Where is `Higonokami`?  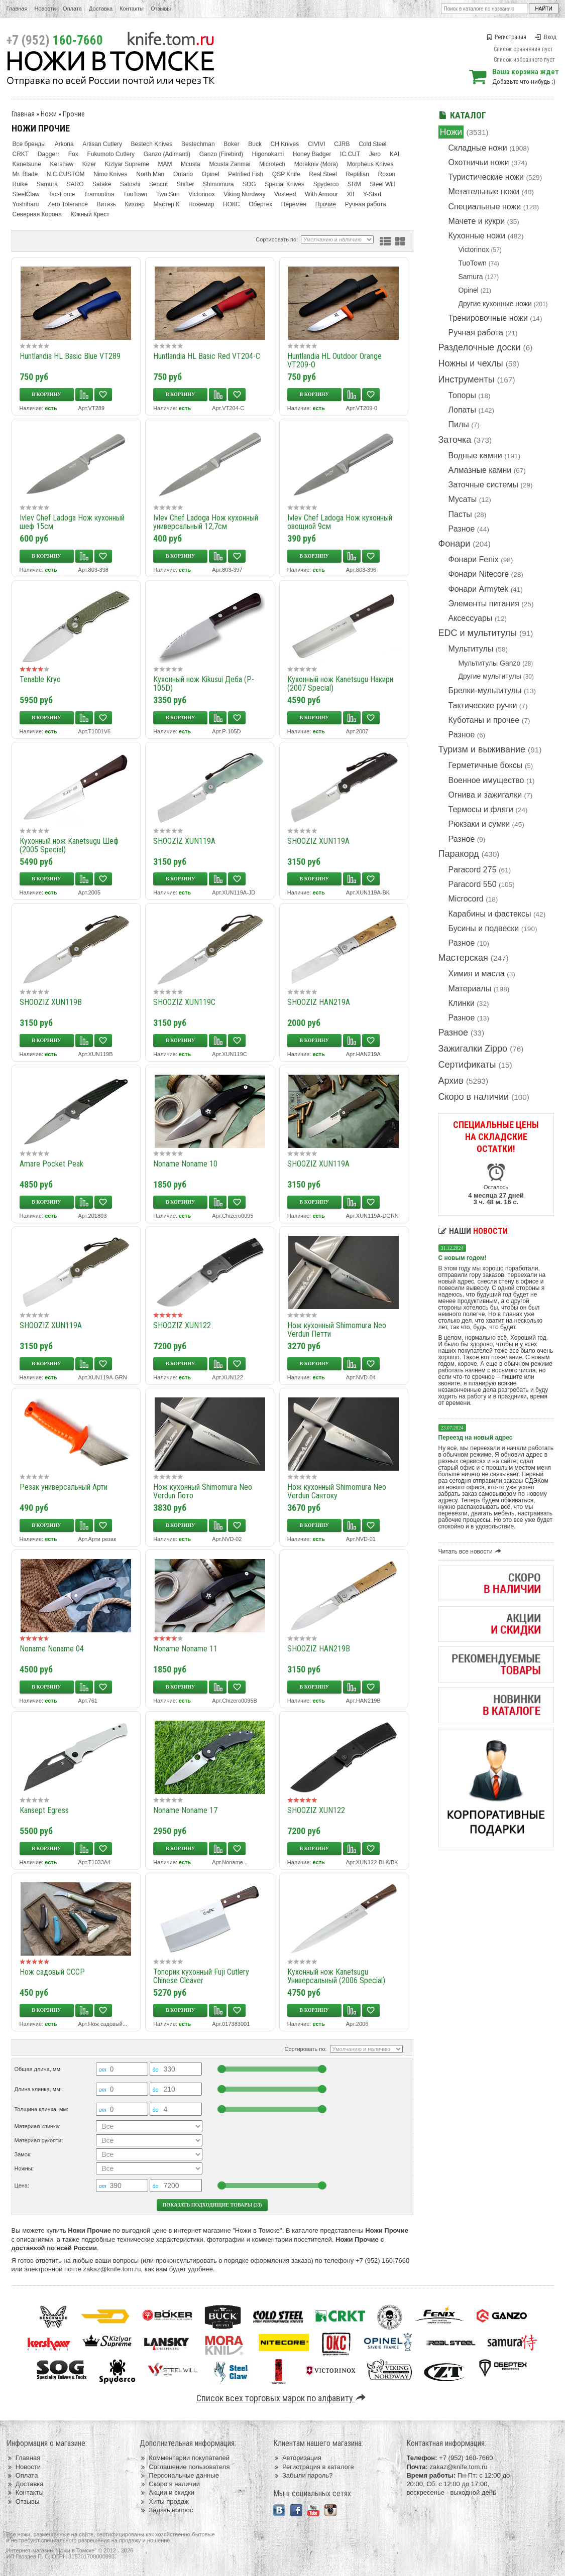
Higonokami is located at coordinates (268, 154).